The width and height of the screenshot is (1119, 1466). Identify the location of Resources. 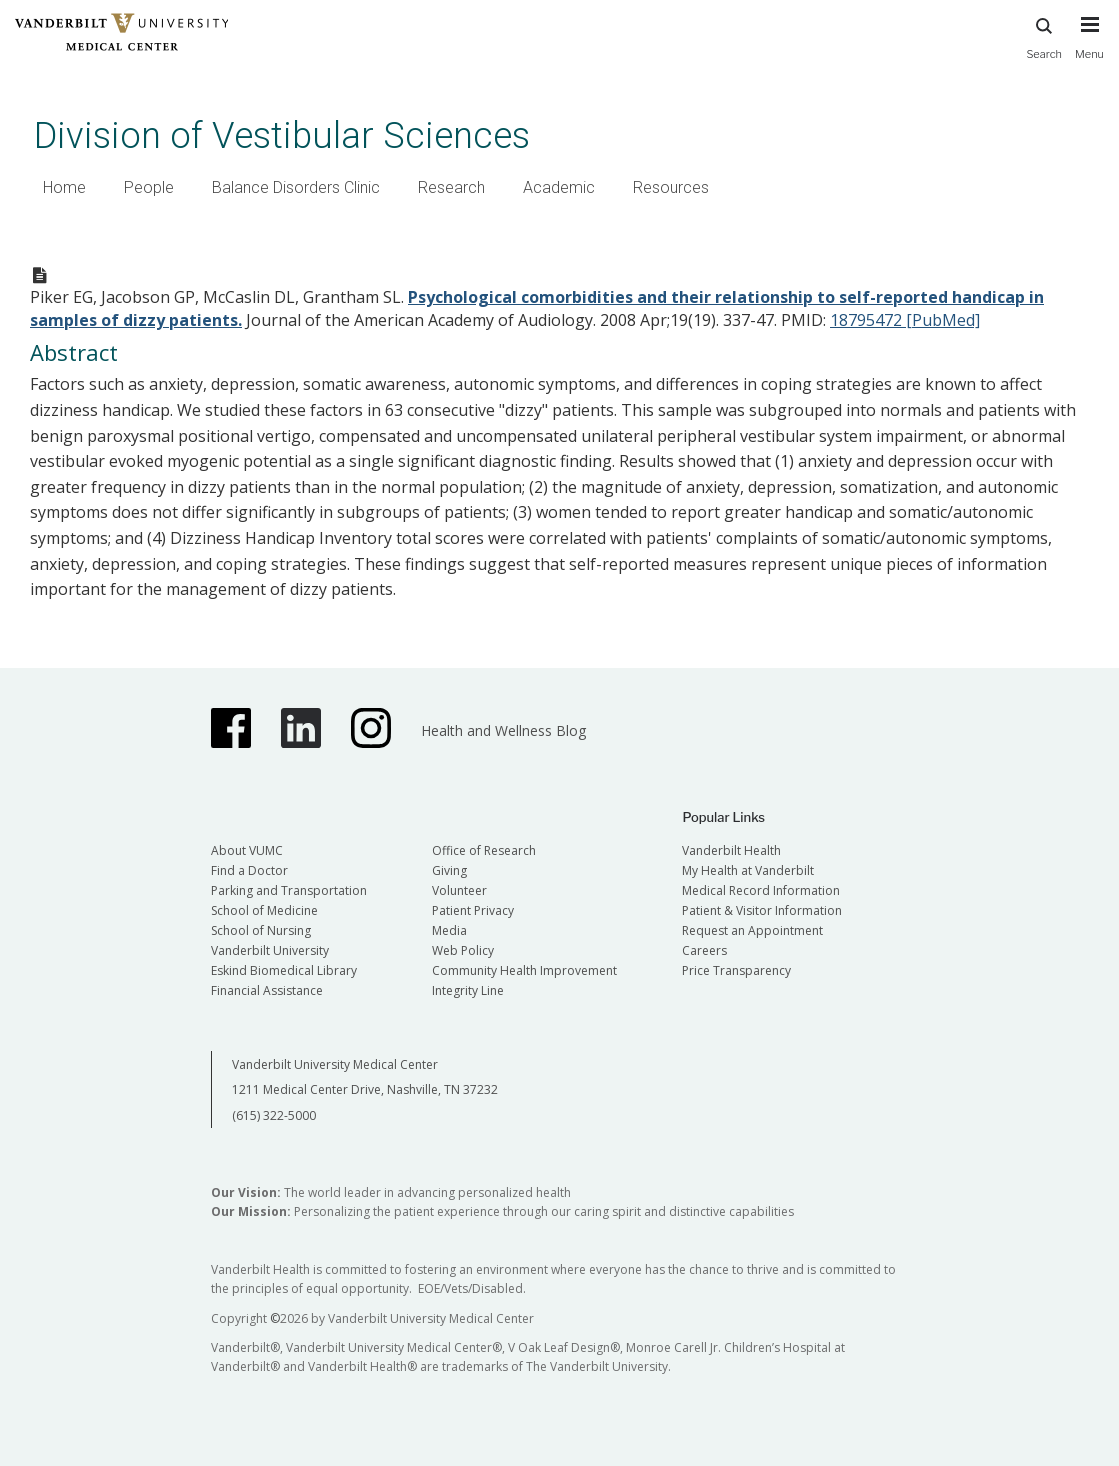
(671, 187).